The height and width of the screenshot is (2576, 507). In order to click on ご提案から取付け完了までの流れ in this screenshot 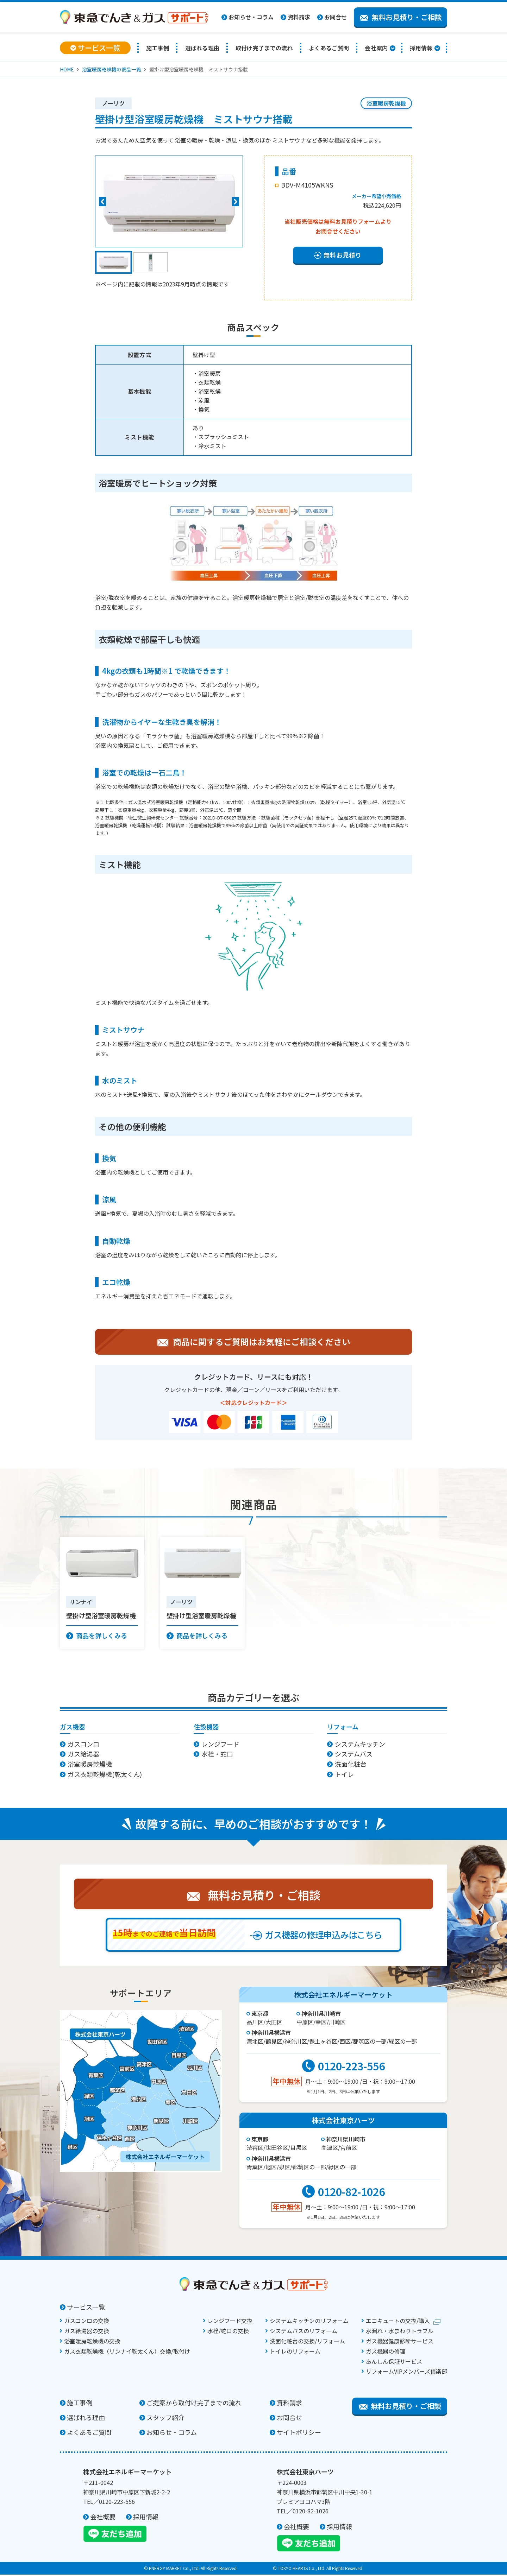, I will do `click(194, 2404)`.